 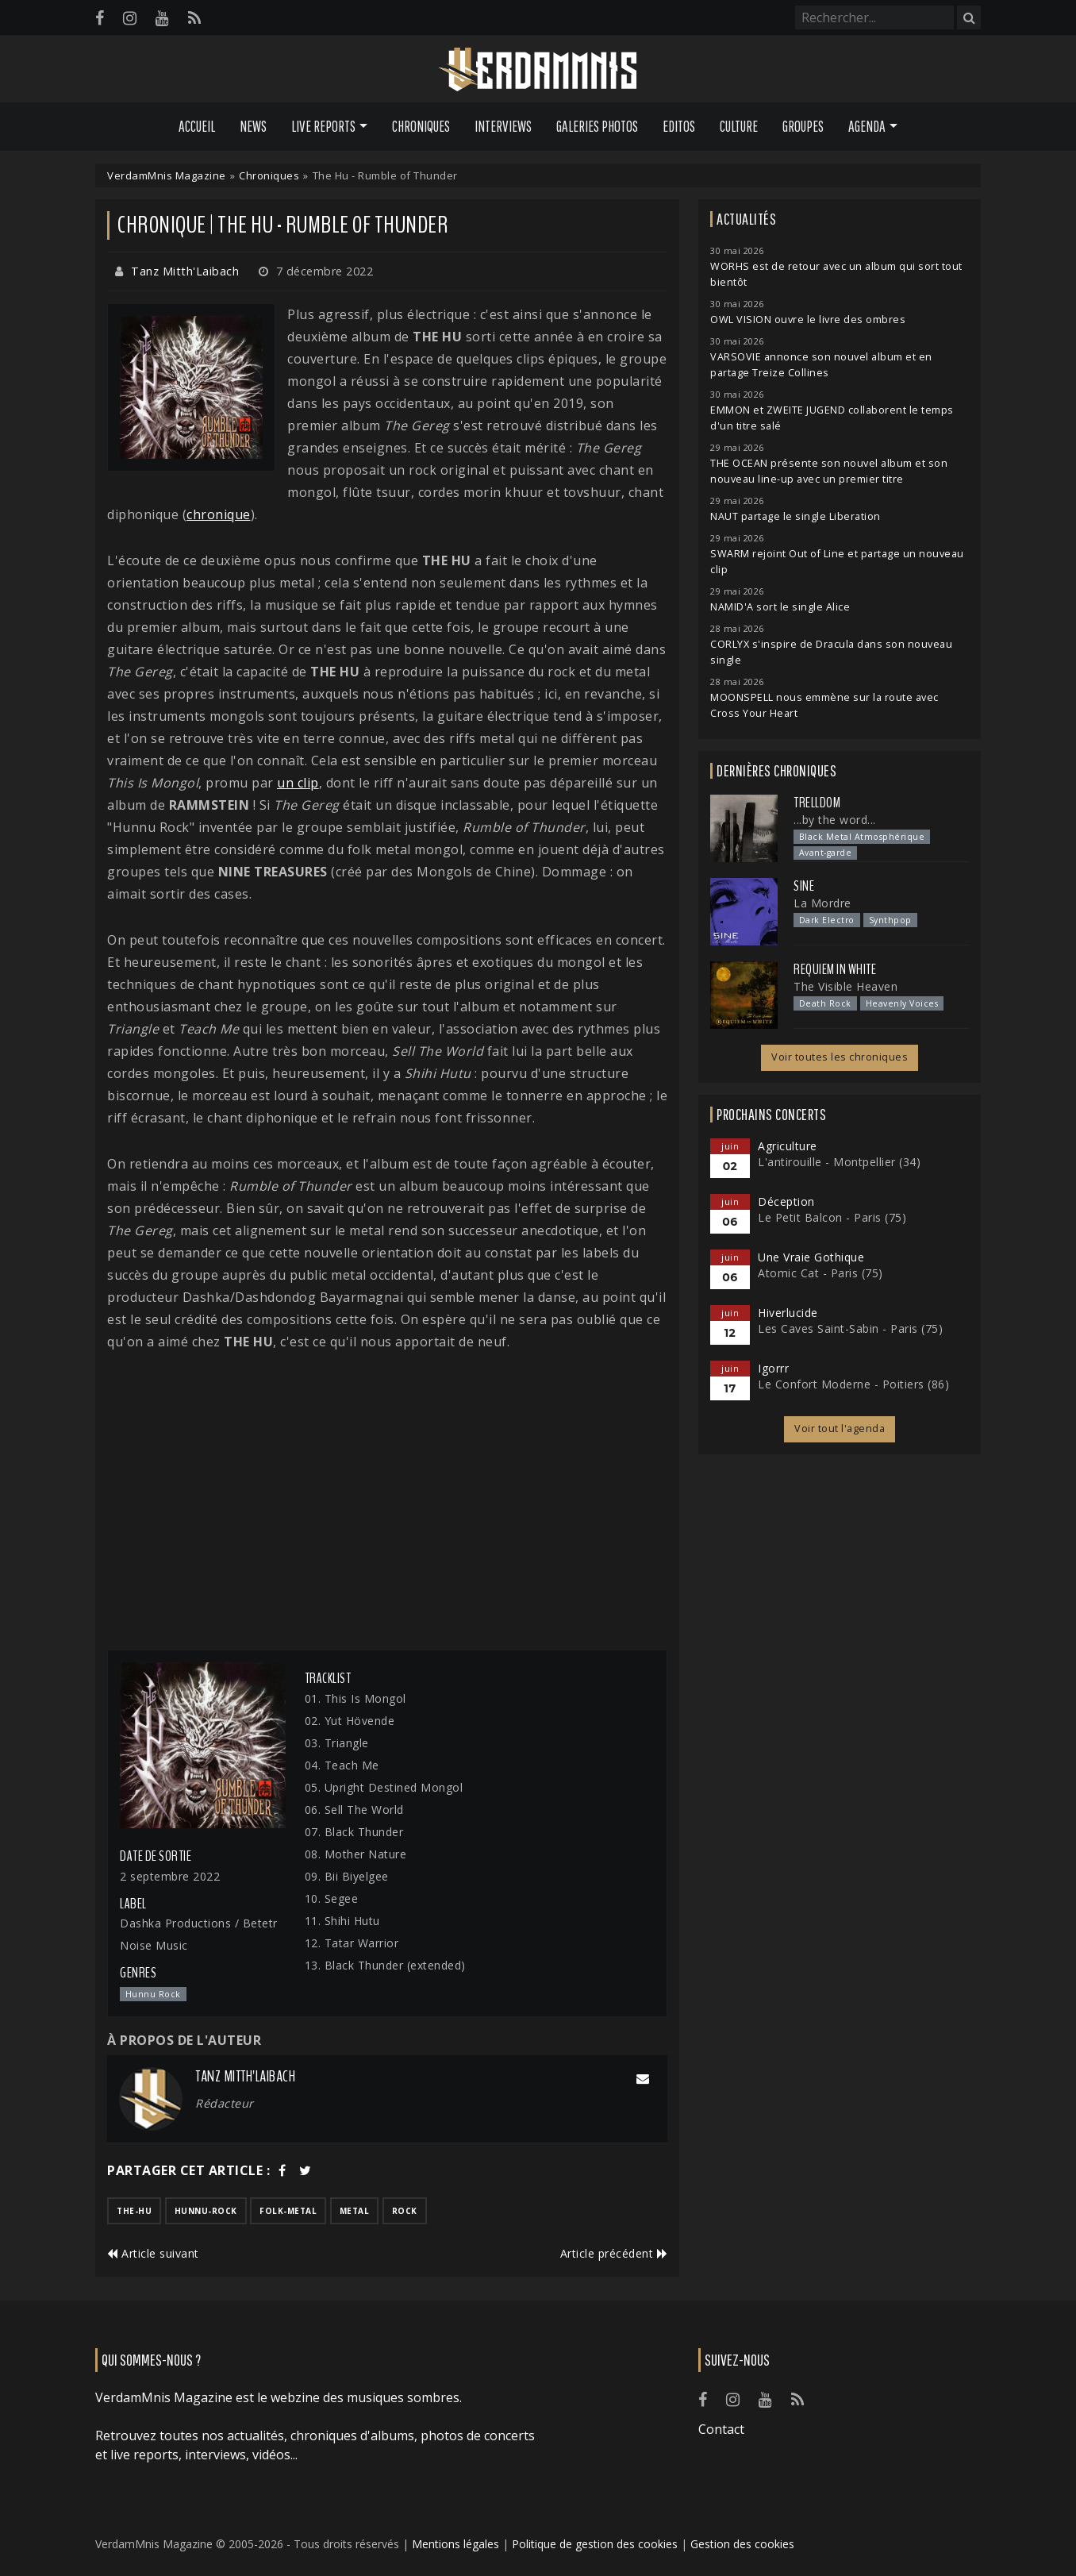 What do you see at coordinates (185, 271) in the screenshot?
I see `Tanz Mitth'Laibach` at bounding box center [185, 271].